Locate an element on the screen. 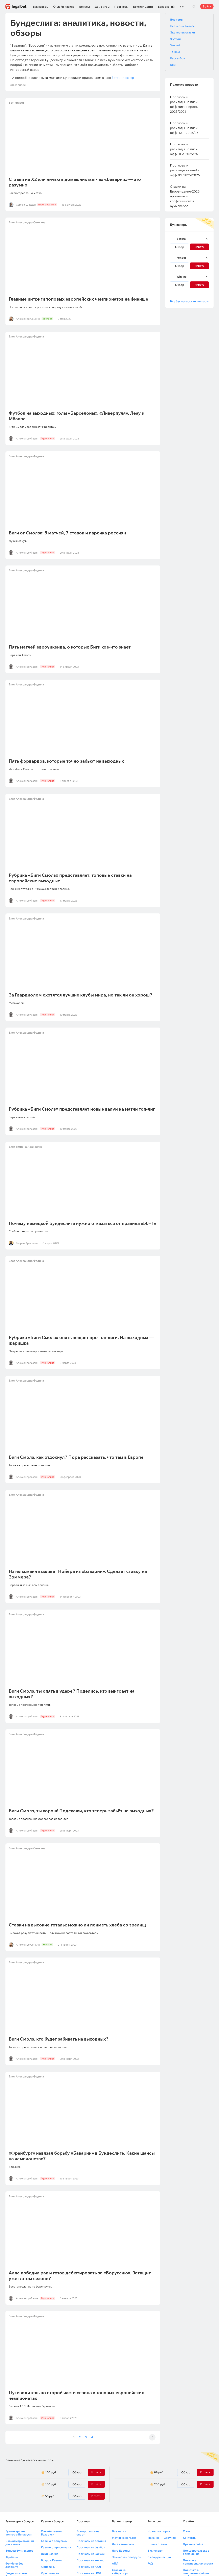 This screenshot has width=219, height=2576. Главные интриги топовых европейских чемпионатов на финише is located at coordinates (80, 299).